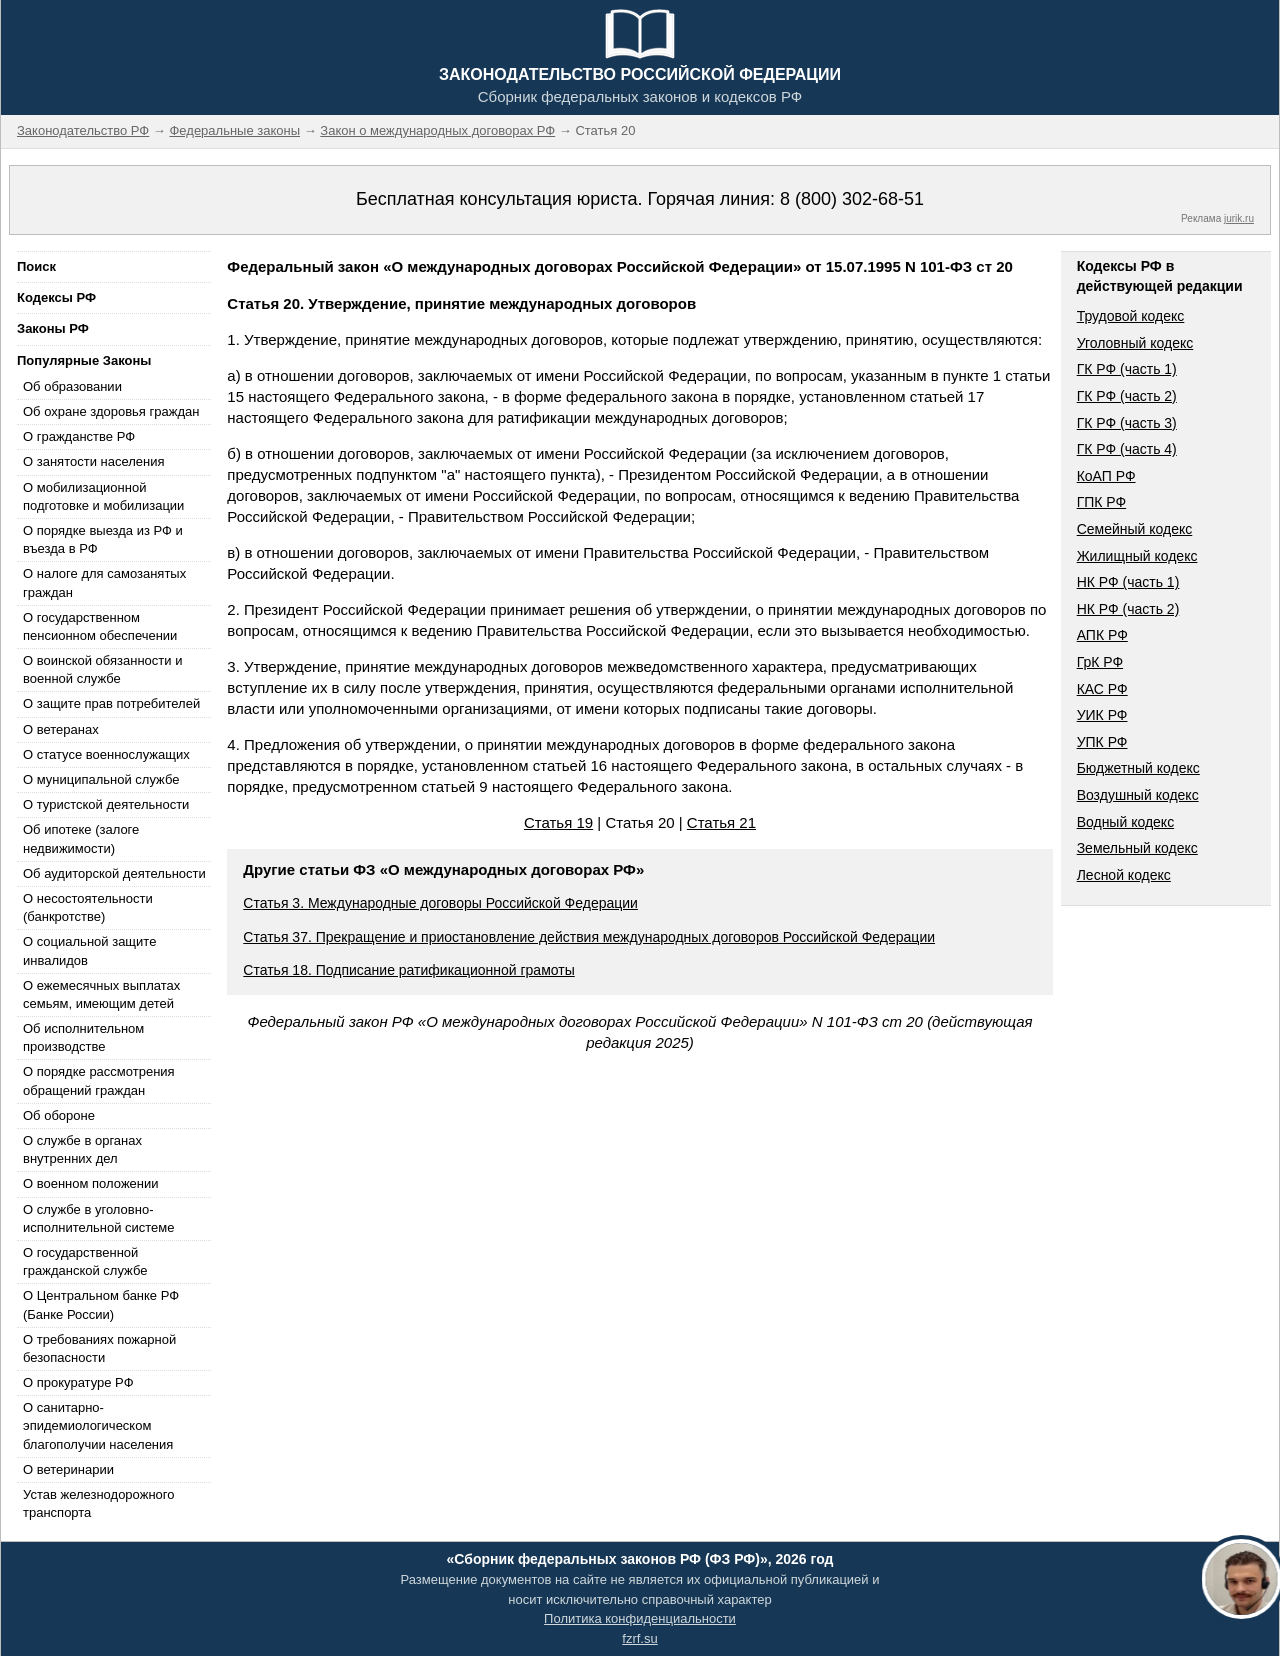 Image resolution: width=1280 pixels, height=1656 pixels. I want to click on Об ипотеке (залоге недвижимости), so click(81, 838).